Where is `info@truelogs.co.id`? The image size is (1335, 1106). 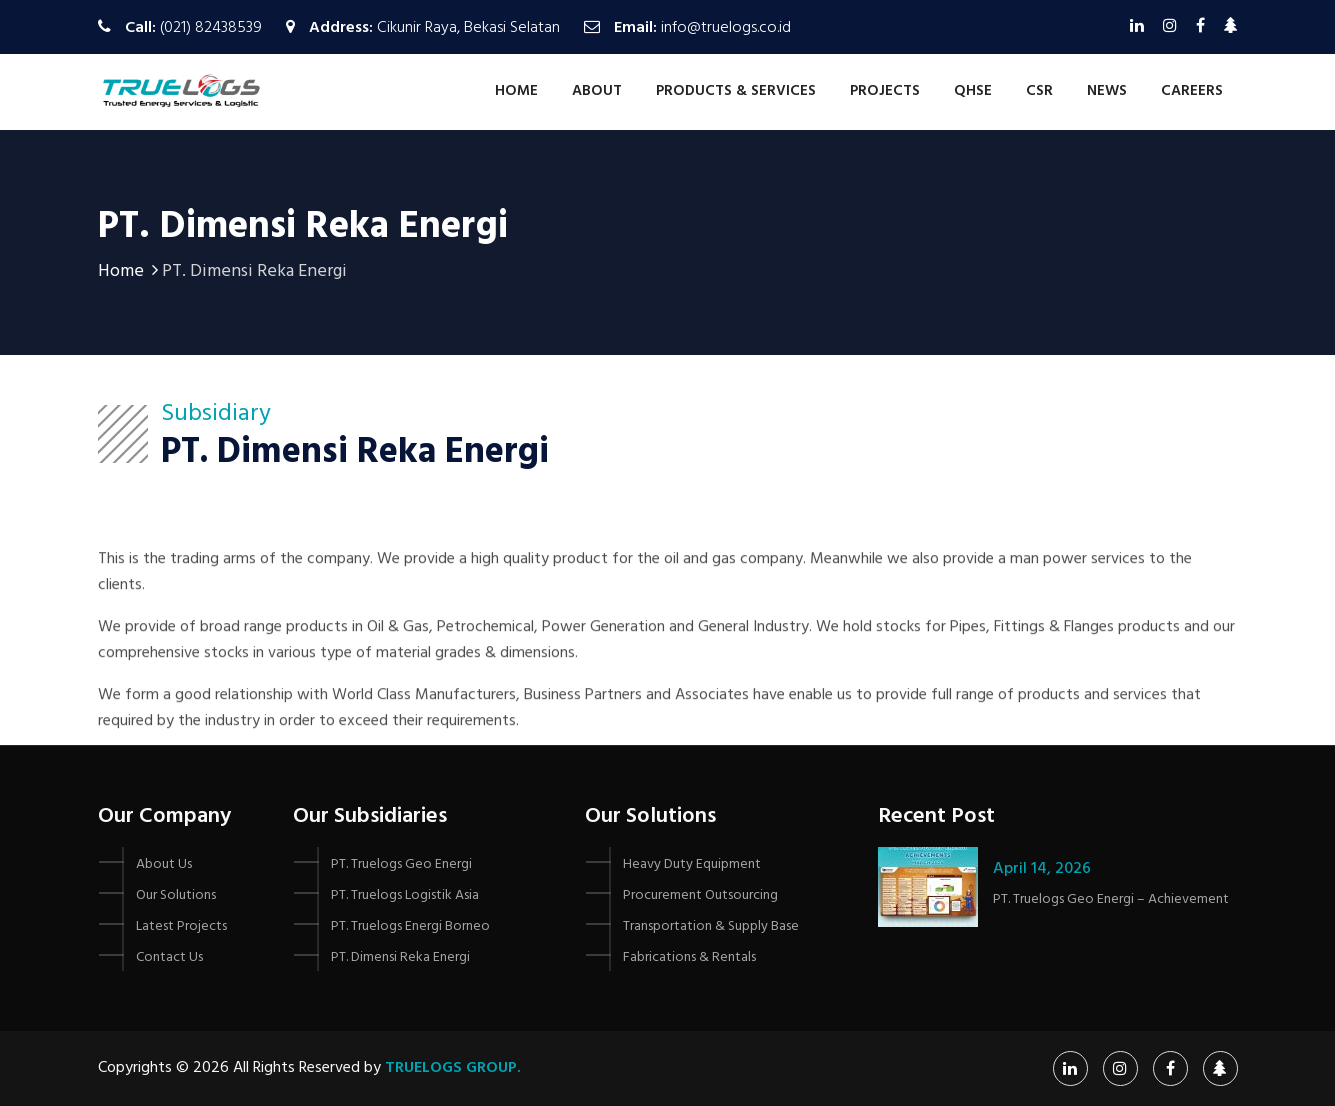 info@truelogs.co.id is located at coordinates (726, 28).